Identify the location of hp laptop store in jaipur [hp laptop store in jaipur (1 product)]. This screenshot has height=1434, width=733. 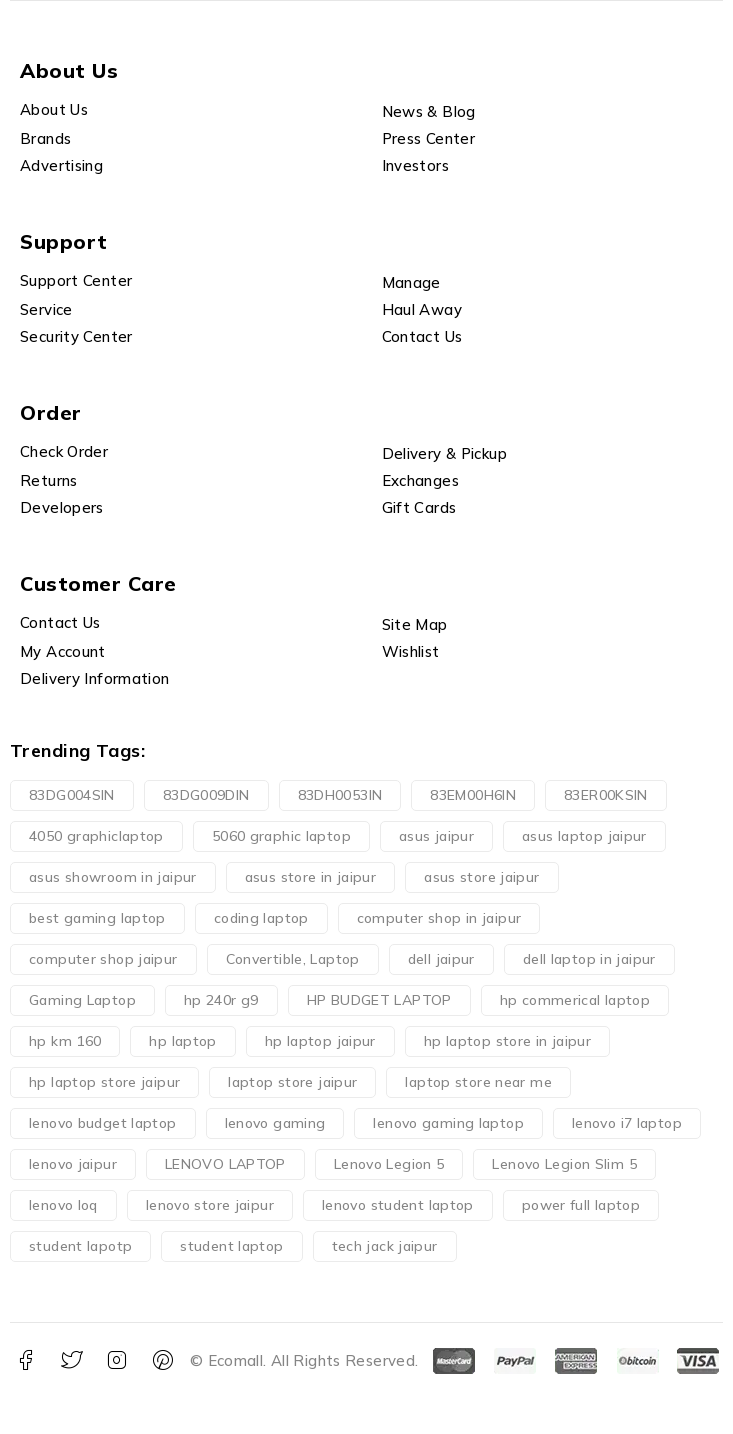
(507, 1041).